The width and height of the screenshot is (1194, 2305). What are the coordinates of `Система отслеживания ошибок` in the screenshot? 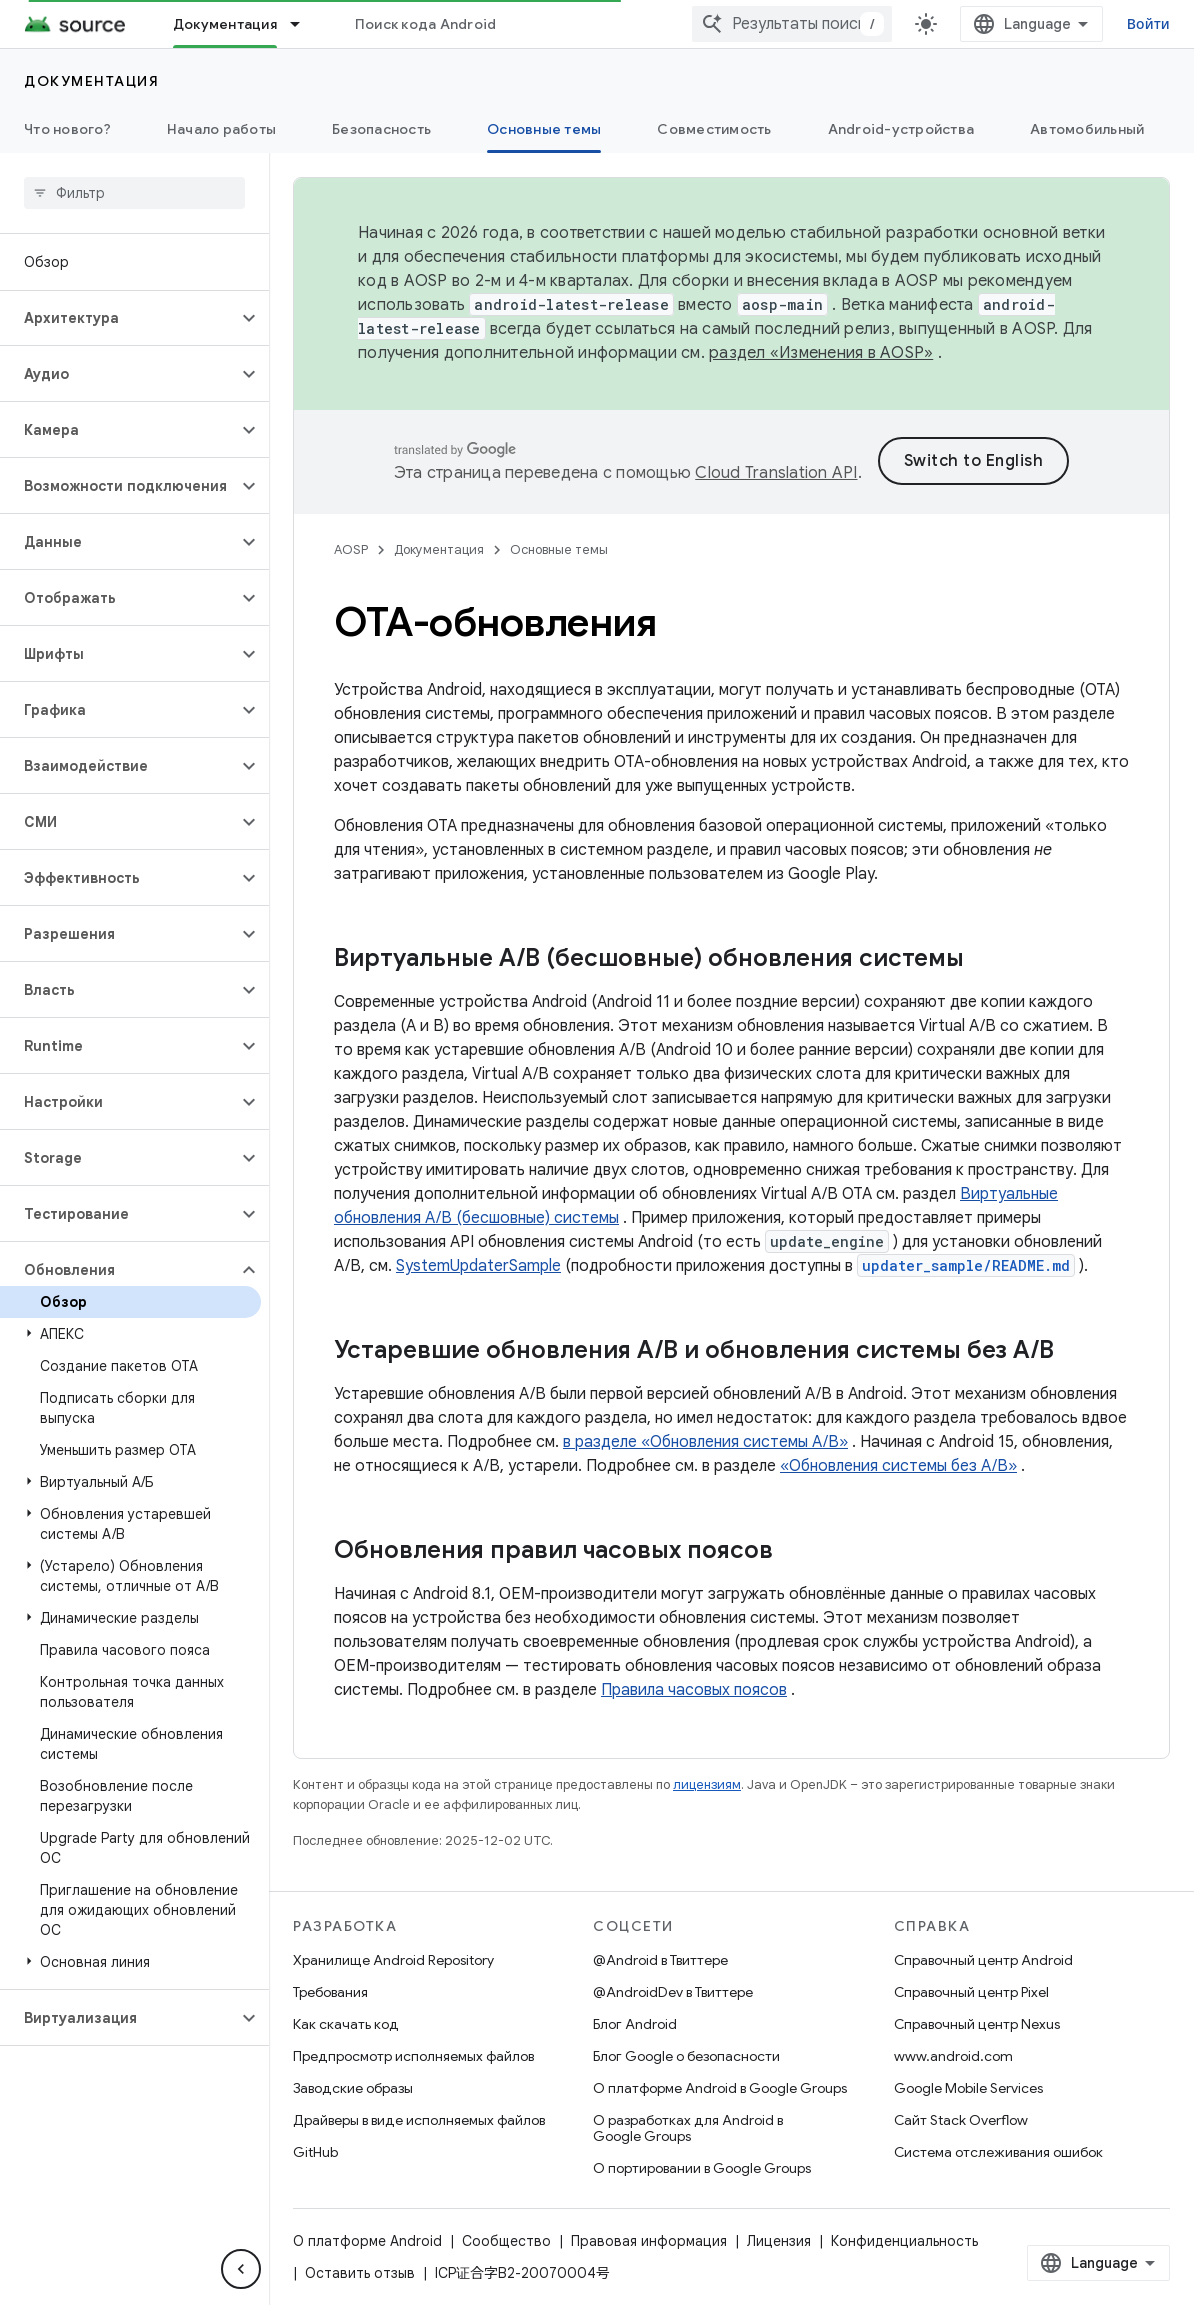 It's located at (998, 2152).